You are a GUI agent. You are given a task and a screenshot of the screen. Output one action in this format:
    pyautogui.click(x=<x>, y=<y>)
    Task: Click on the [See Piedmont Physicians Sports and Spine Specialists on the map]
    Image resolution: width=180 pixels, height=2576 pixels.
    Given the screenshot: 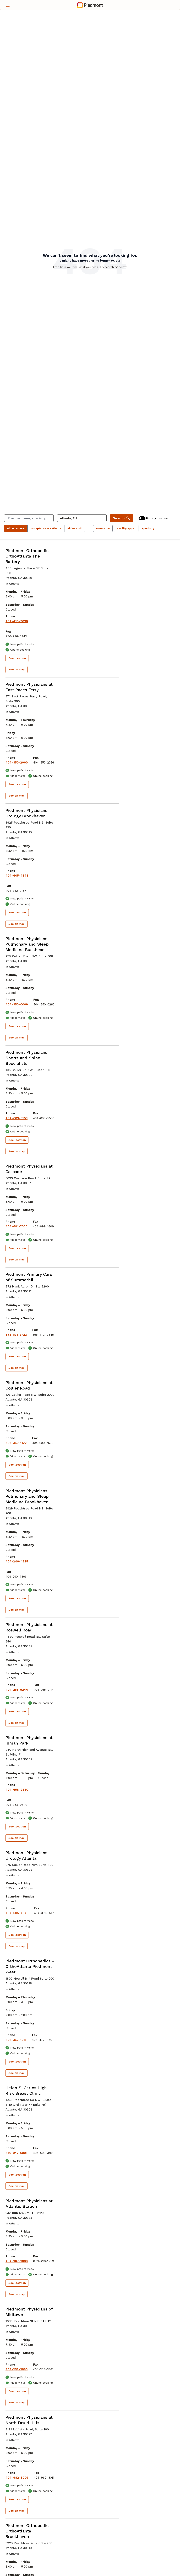 What is the action you would take?
    pyautogui.click(x=17, y=1294)
    